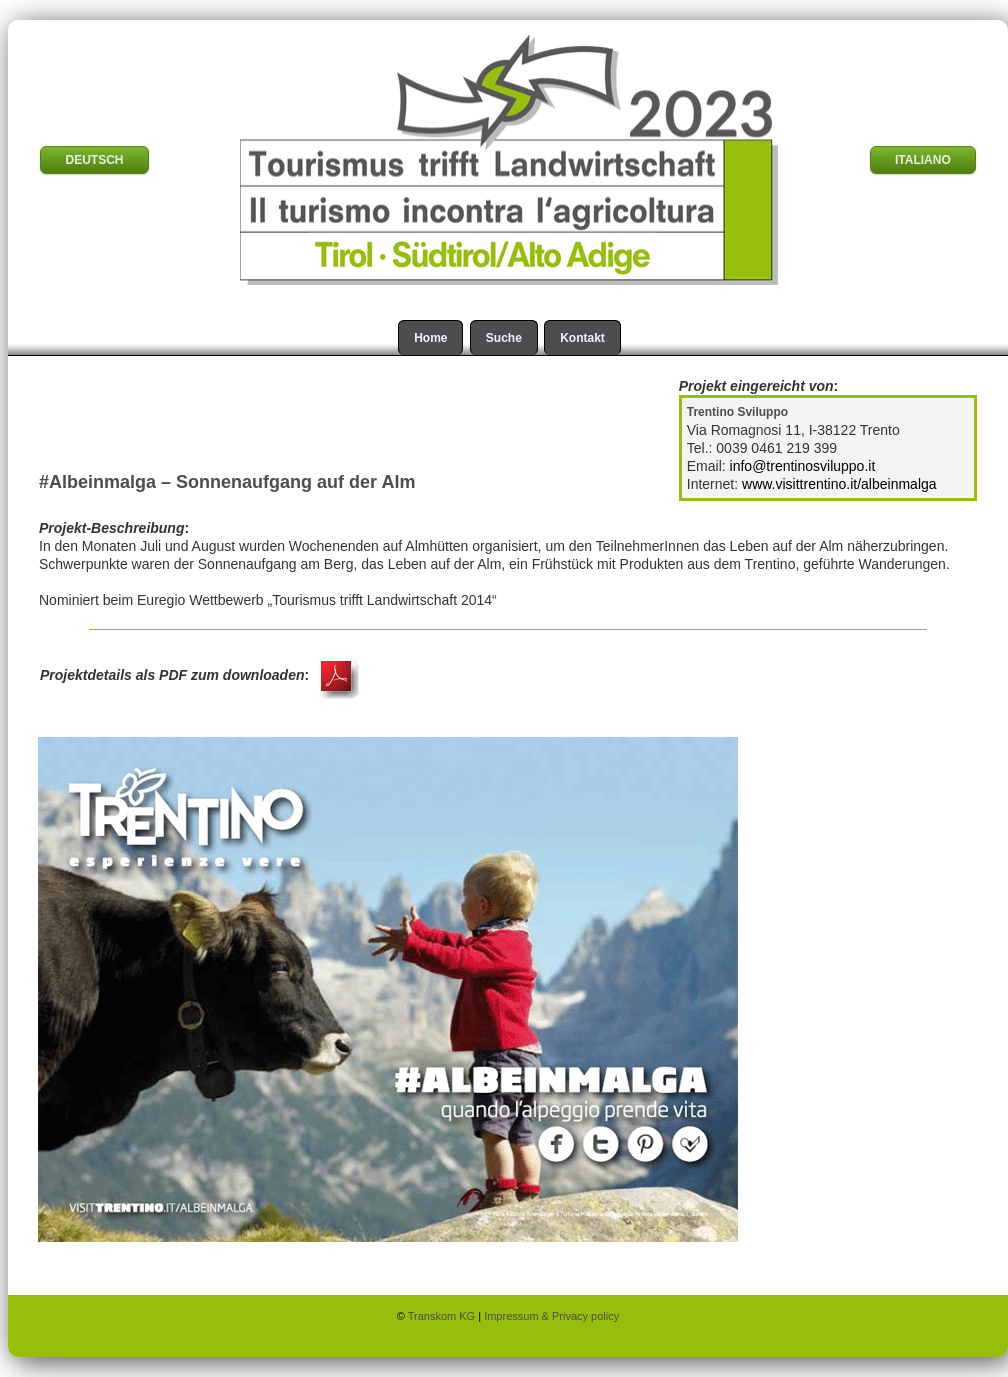  What do you see at coordinates (430, 338) in the screenshot?
I see `Home` at bounding box center [430, 338].